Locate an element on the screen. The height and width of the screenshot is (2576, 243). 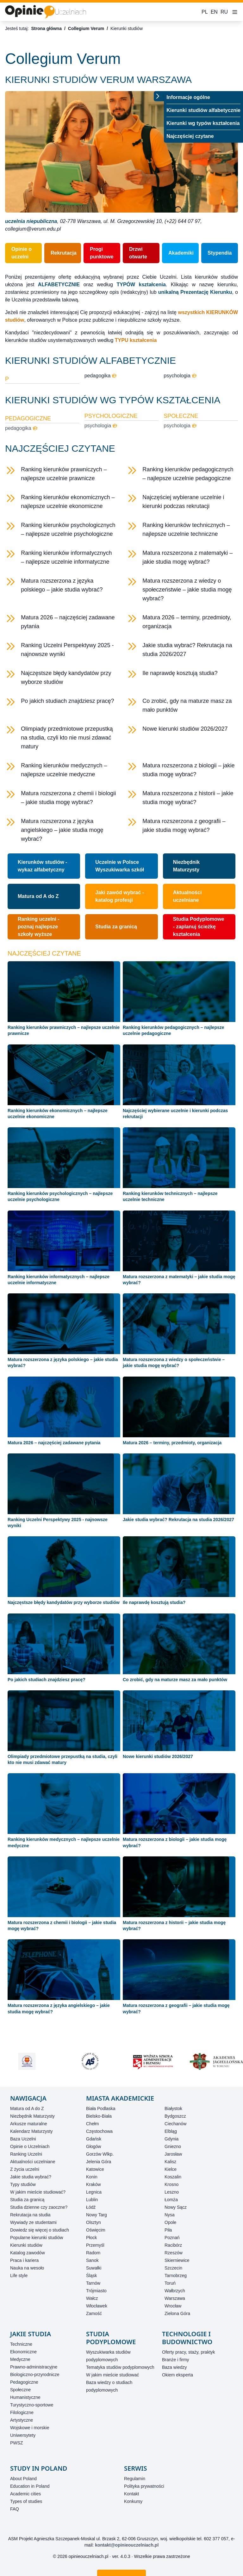
W jakim mieście studiować? is located at coordinates (37, 2192).